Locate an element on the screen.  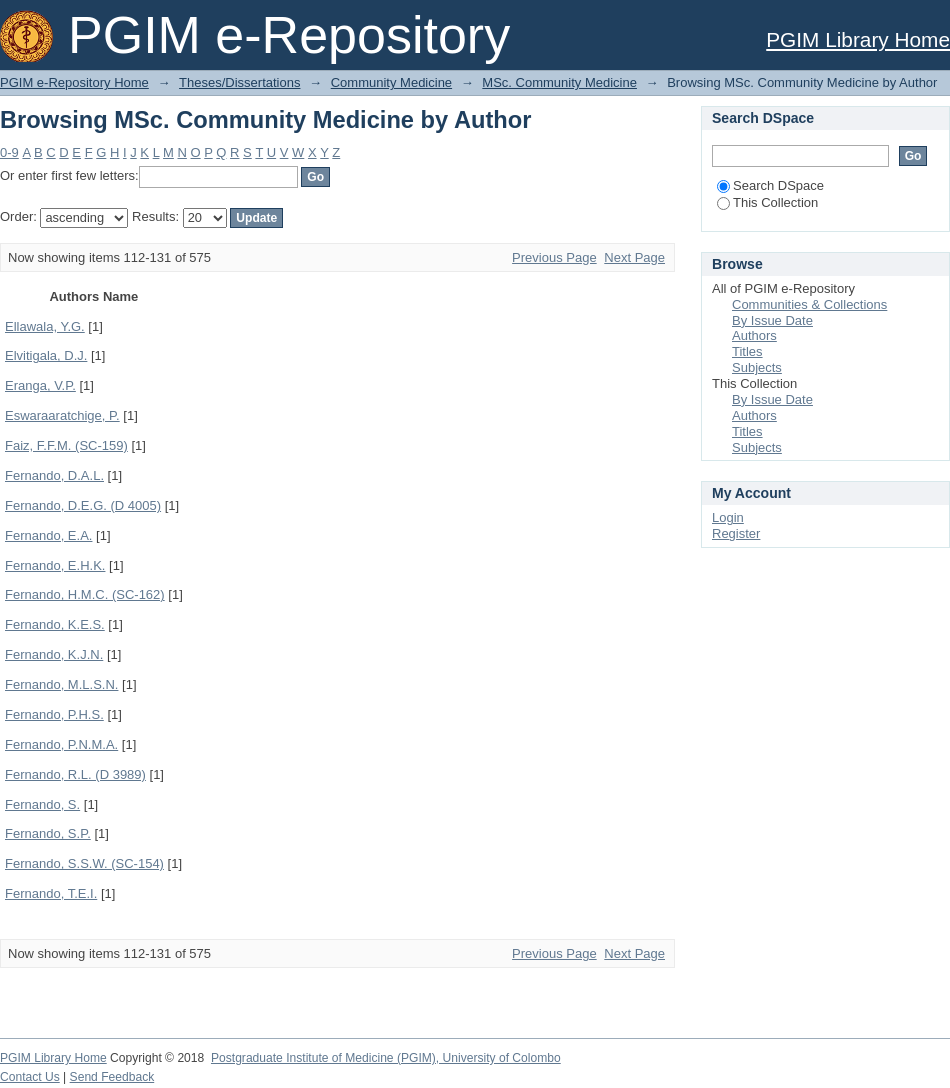
This Collection is located at coordinates (767, 202).